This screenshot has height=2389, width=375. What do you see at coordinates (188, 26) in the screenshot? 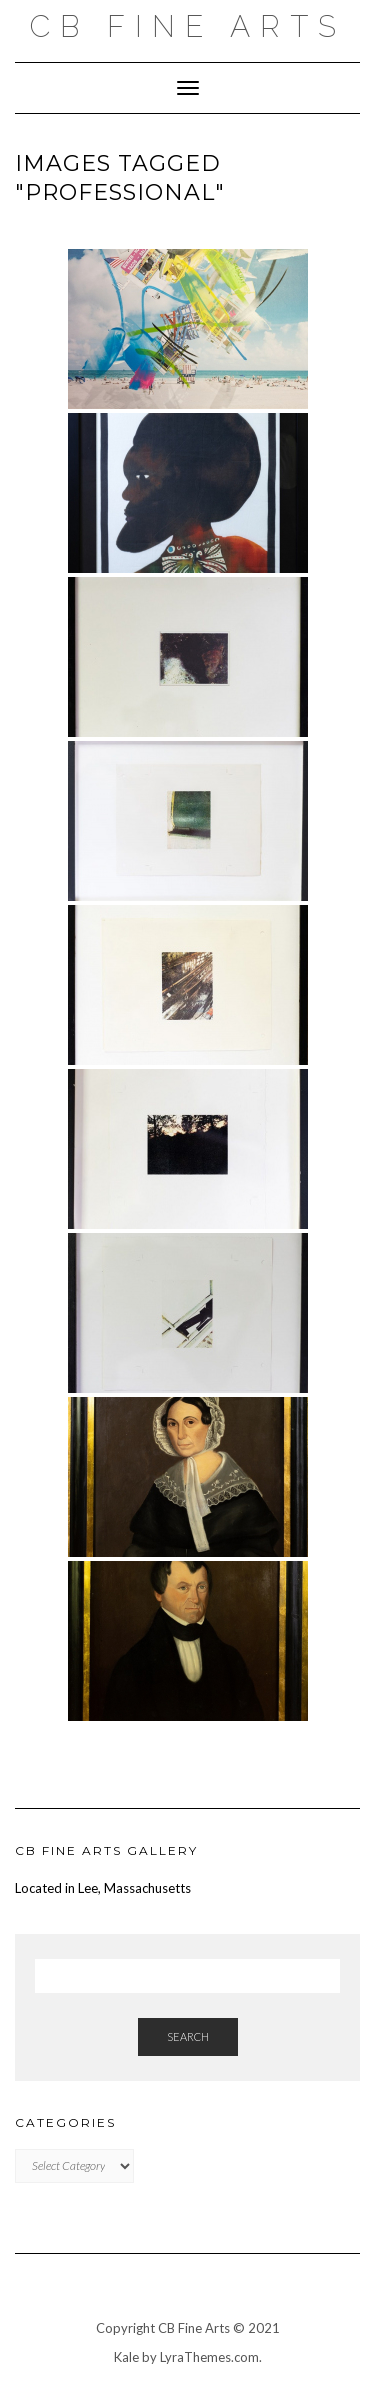
I see `CB FINE ARTS` at bounding box center [188, 26].